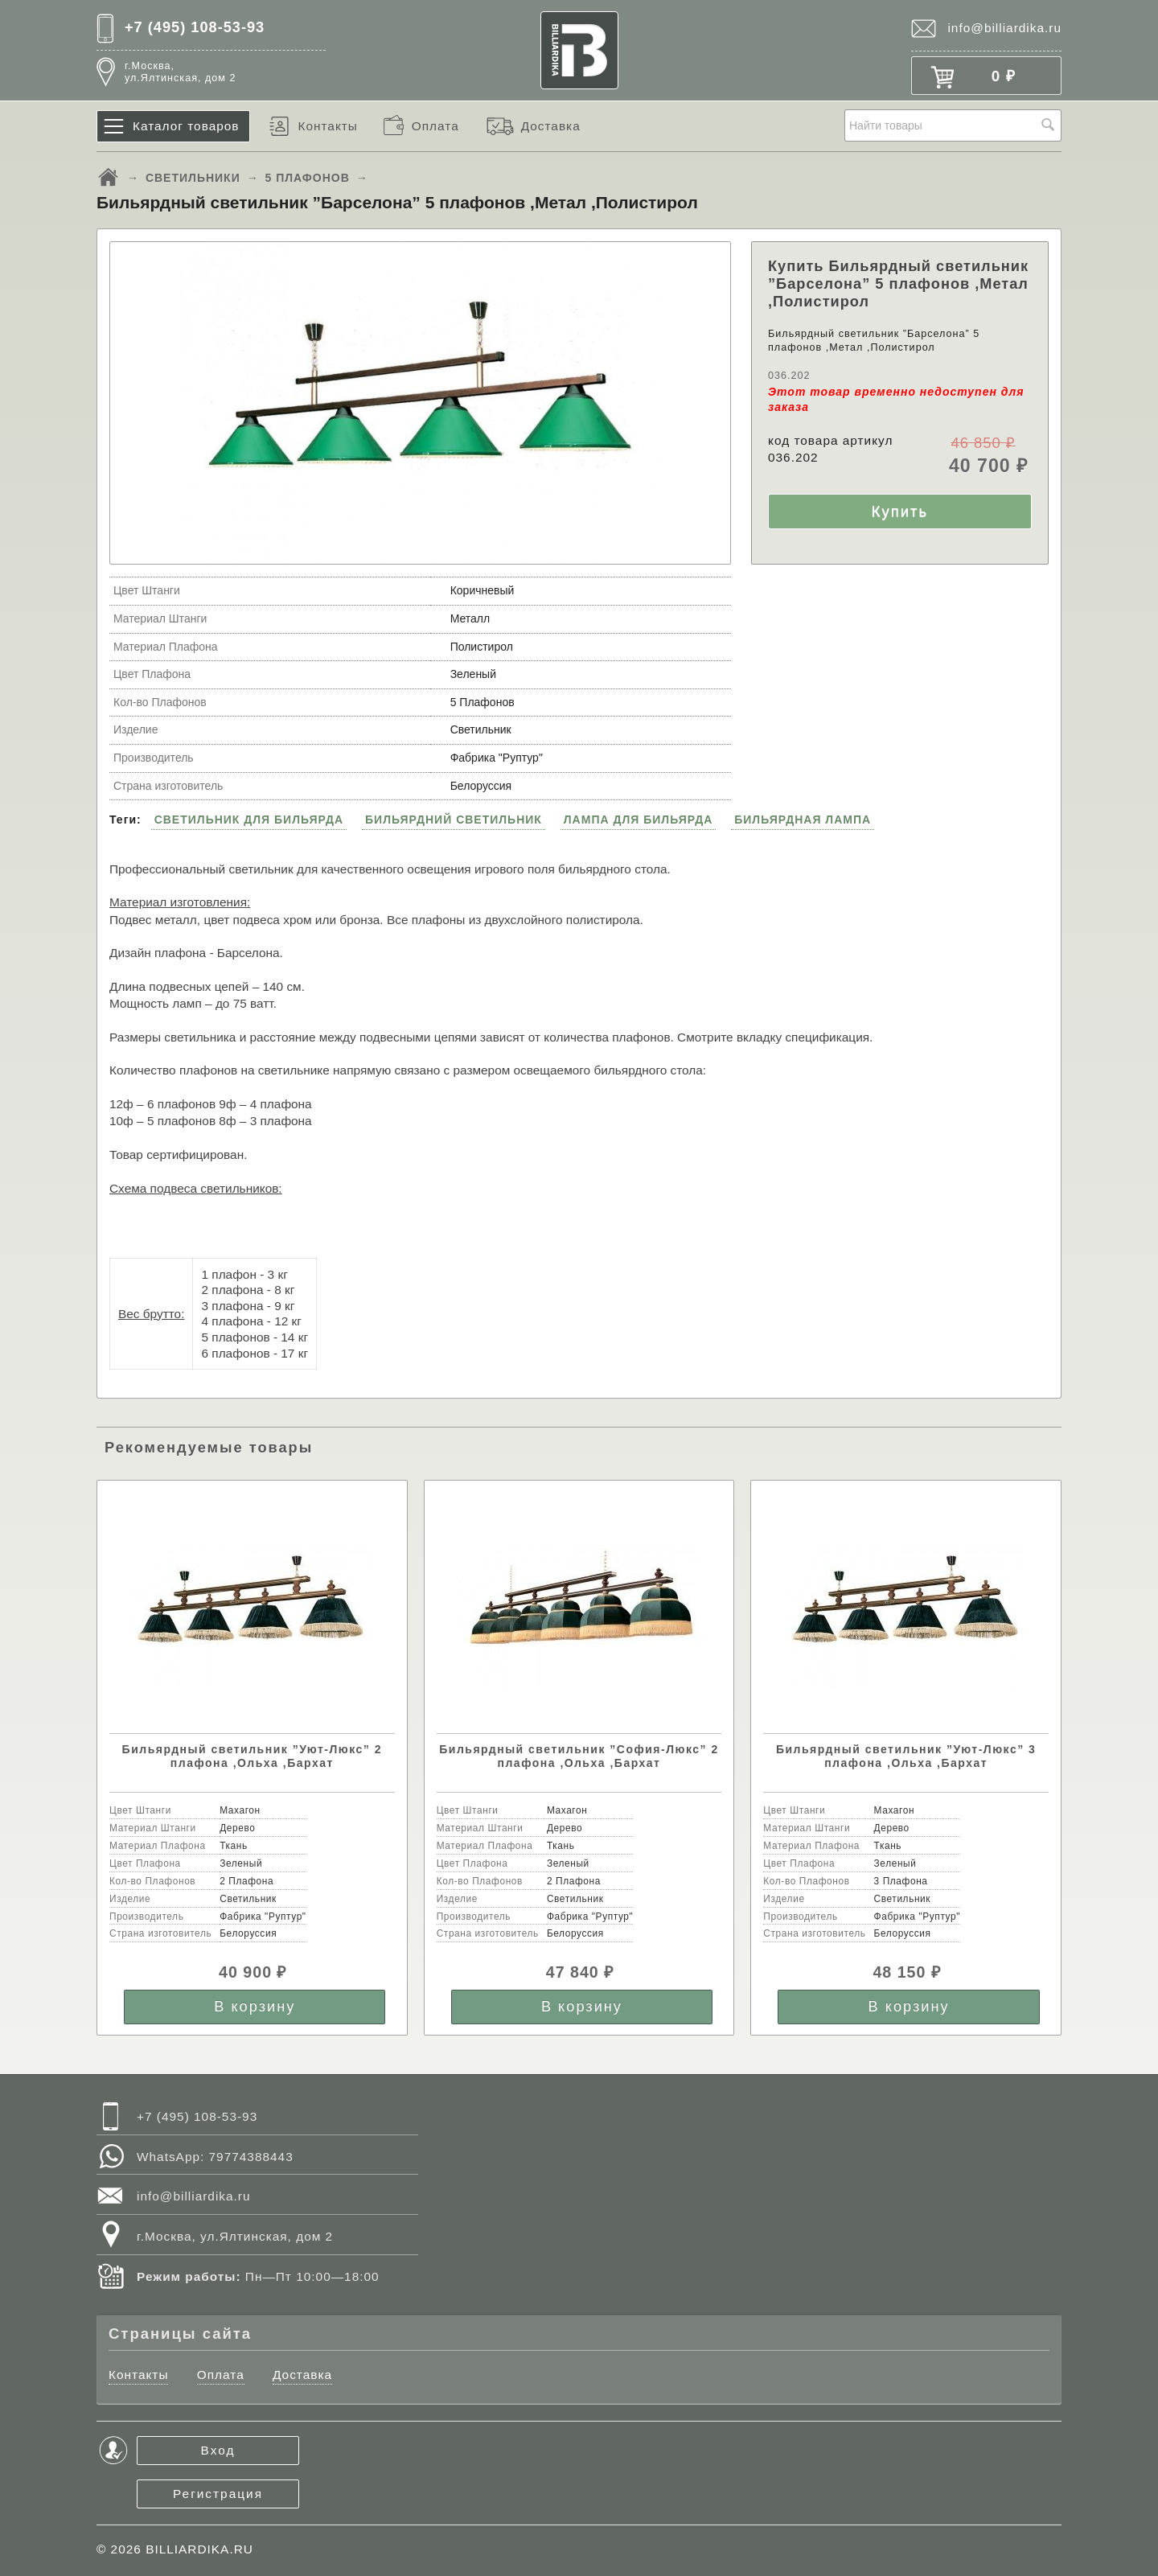  I want to click on Вход, so click(218, 2450).